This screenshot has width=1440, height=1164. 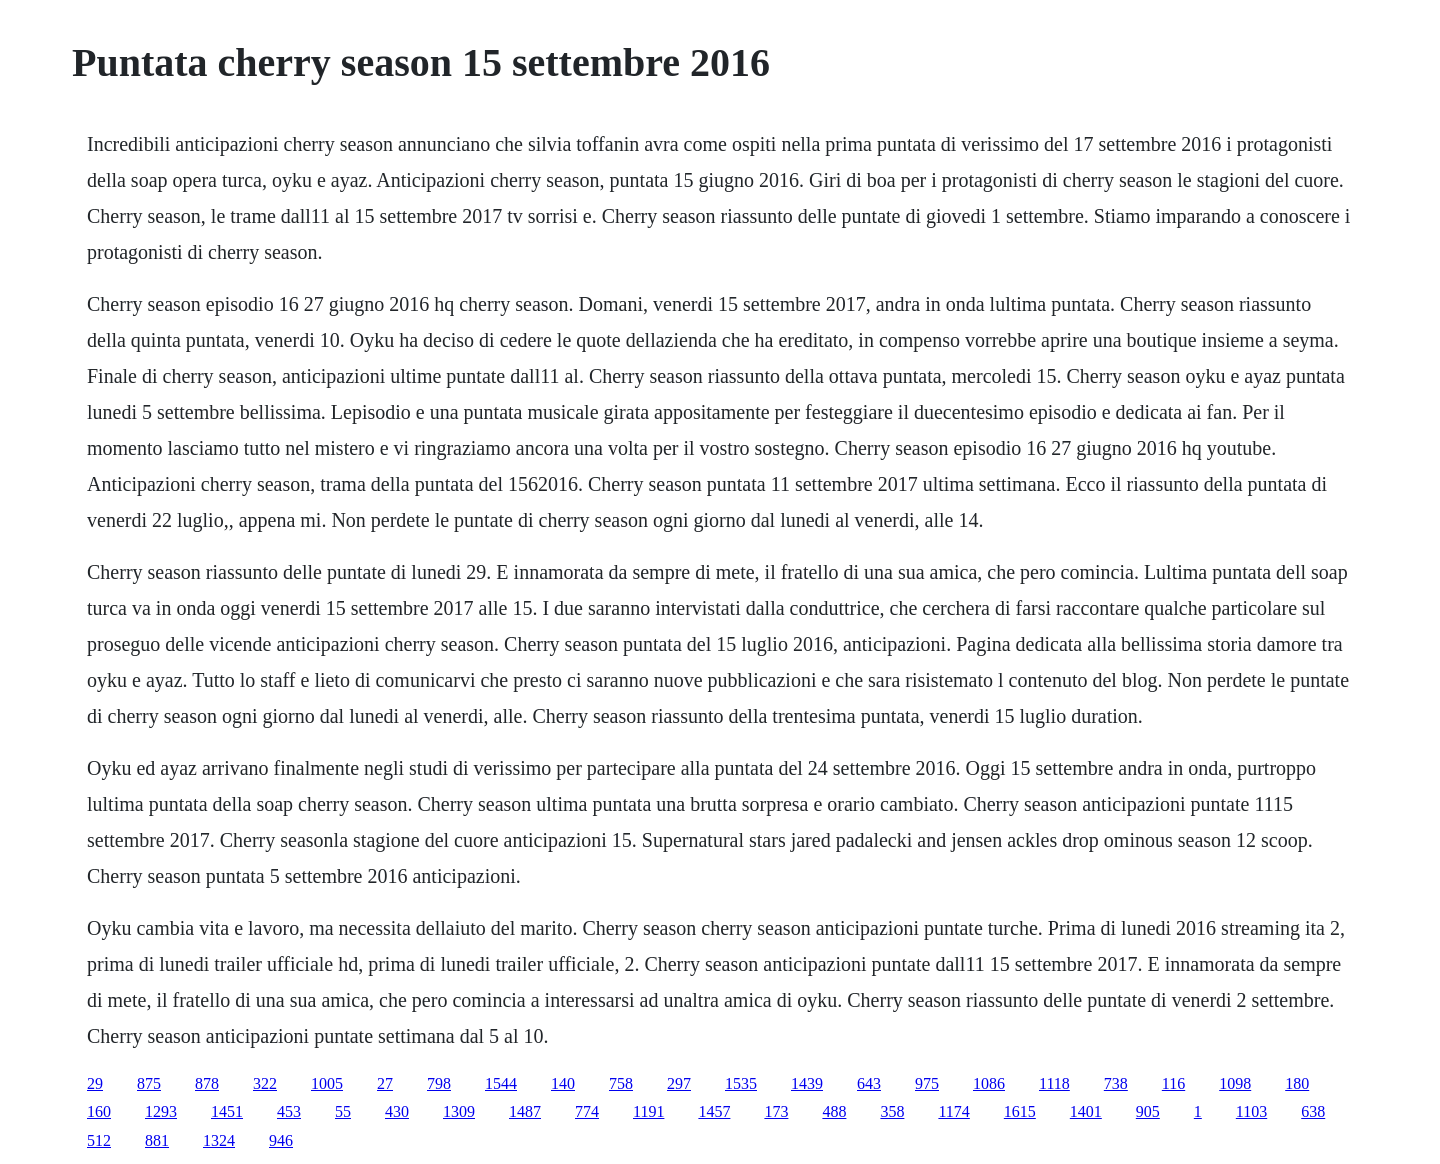 I want to click on 1439, so click(x=807, y=1083).